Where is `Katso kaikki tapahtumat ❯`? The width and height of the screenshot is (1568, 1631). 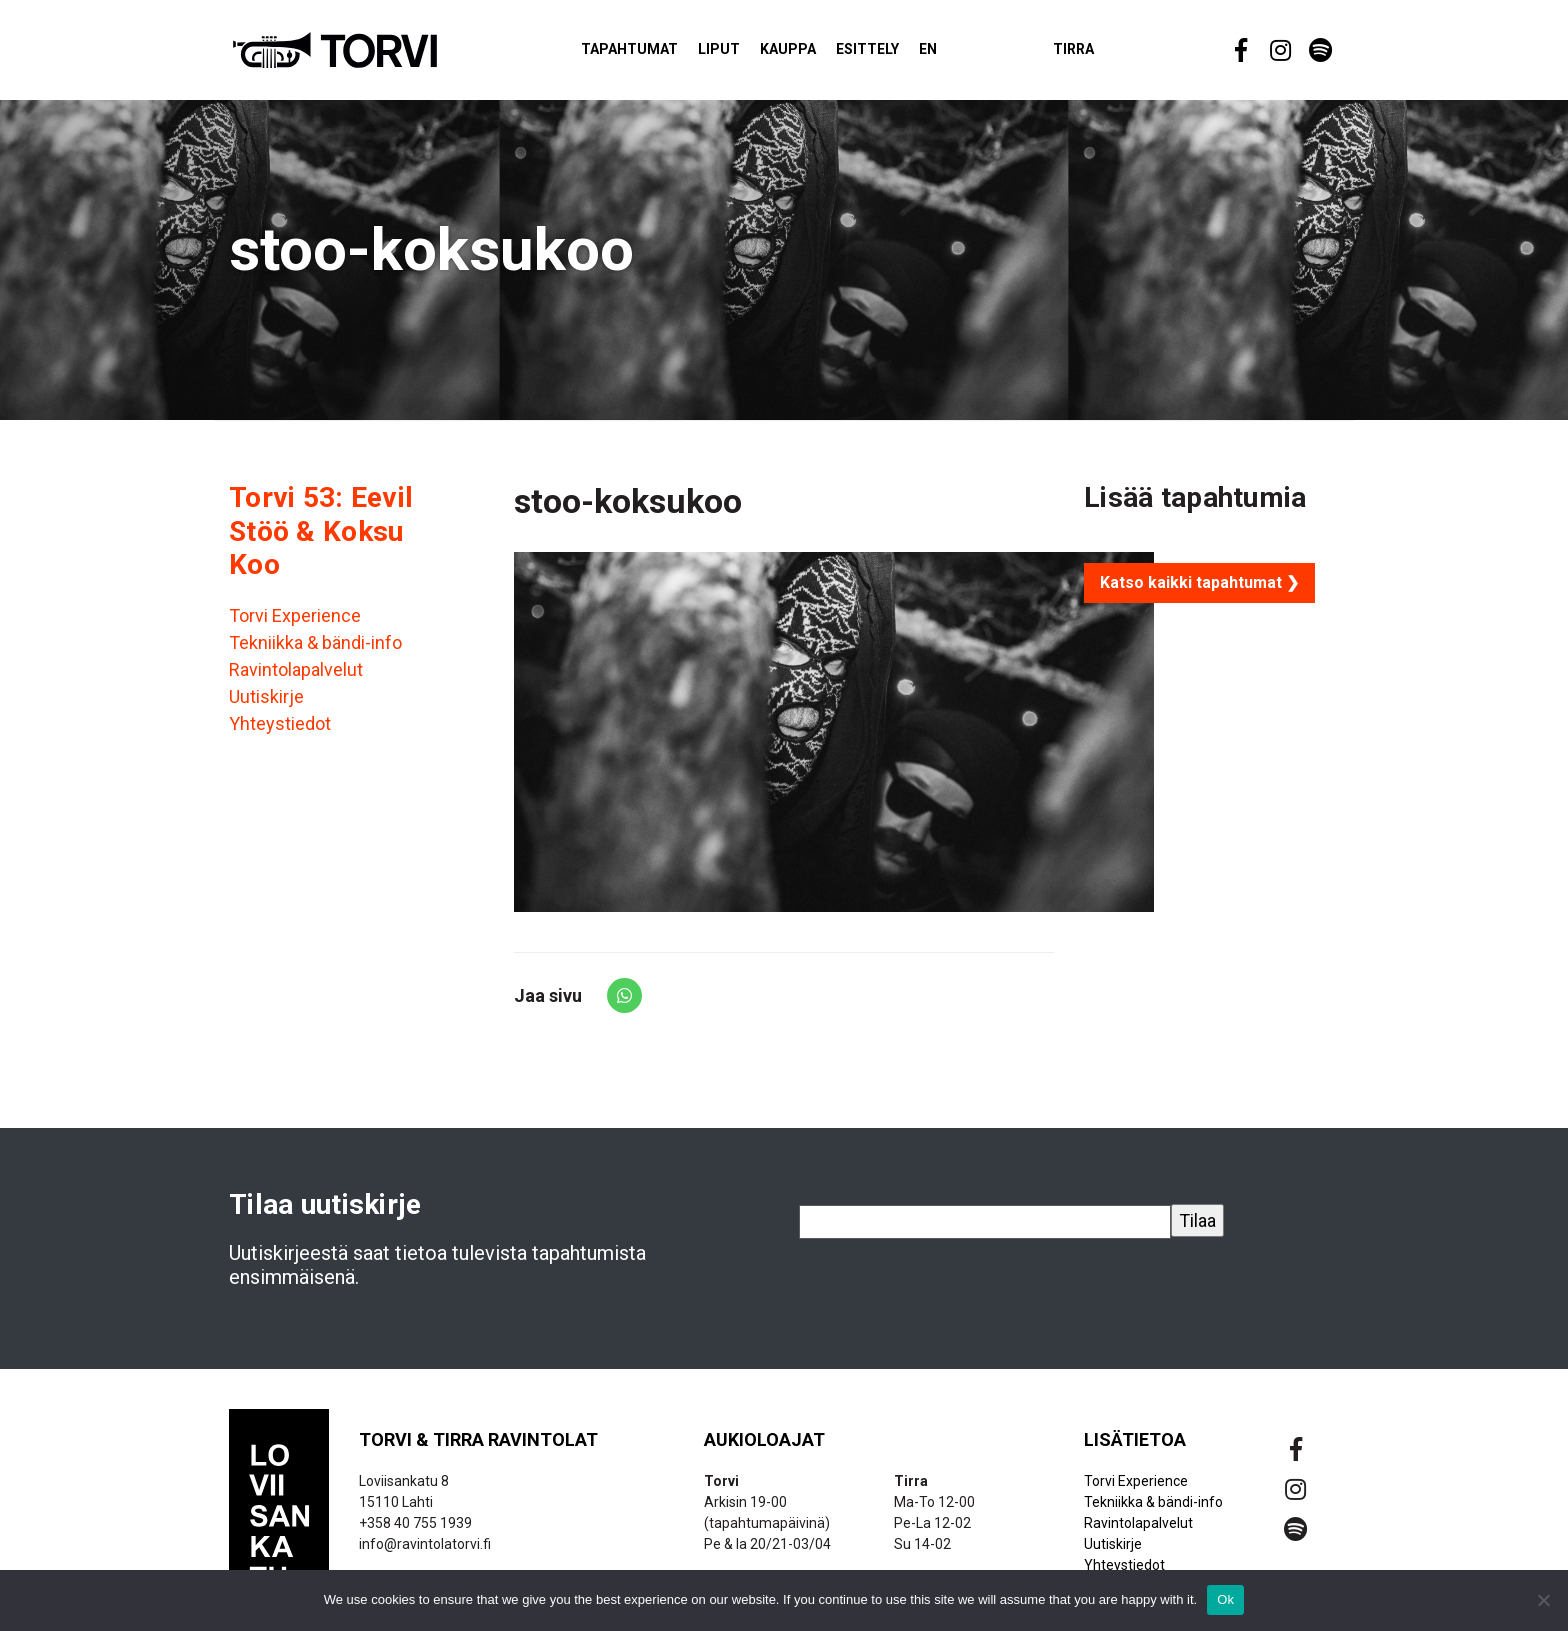
Katso kaikki tapahtumat ❯ is located at coordinates (1199, 591).